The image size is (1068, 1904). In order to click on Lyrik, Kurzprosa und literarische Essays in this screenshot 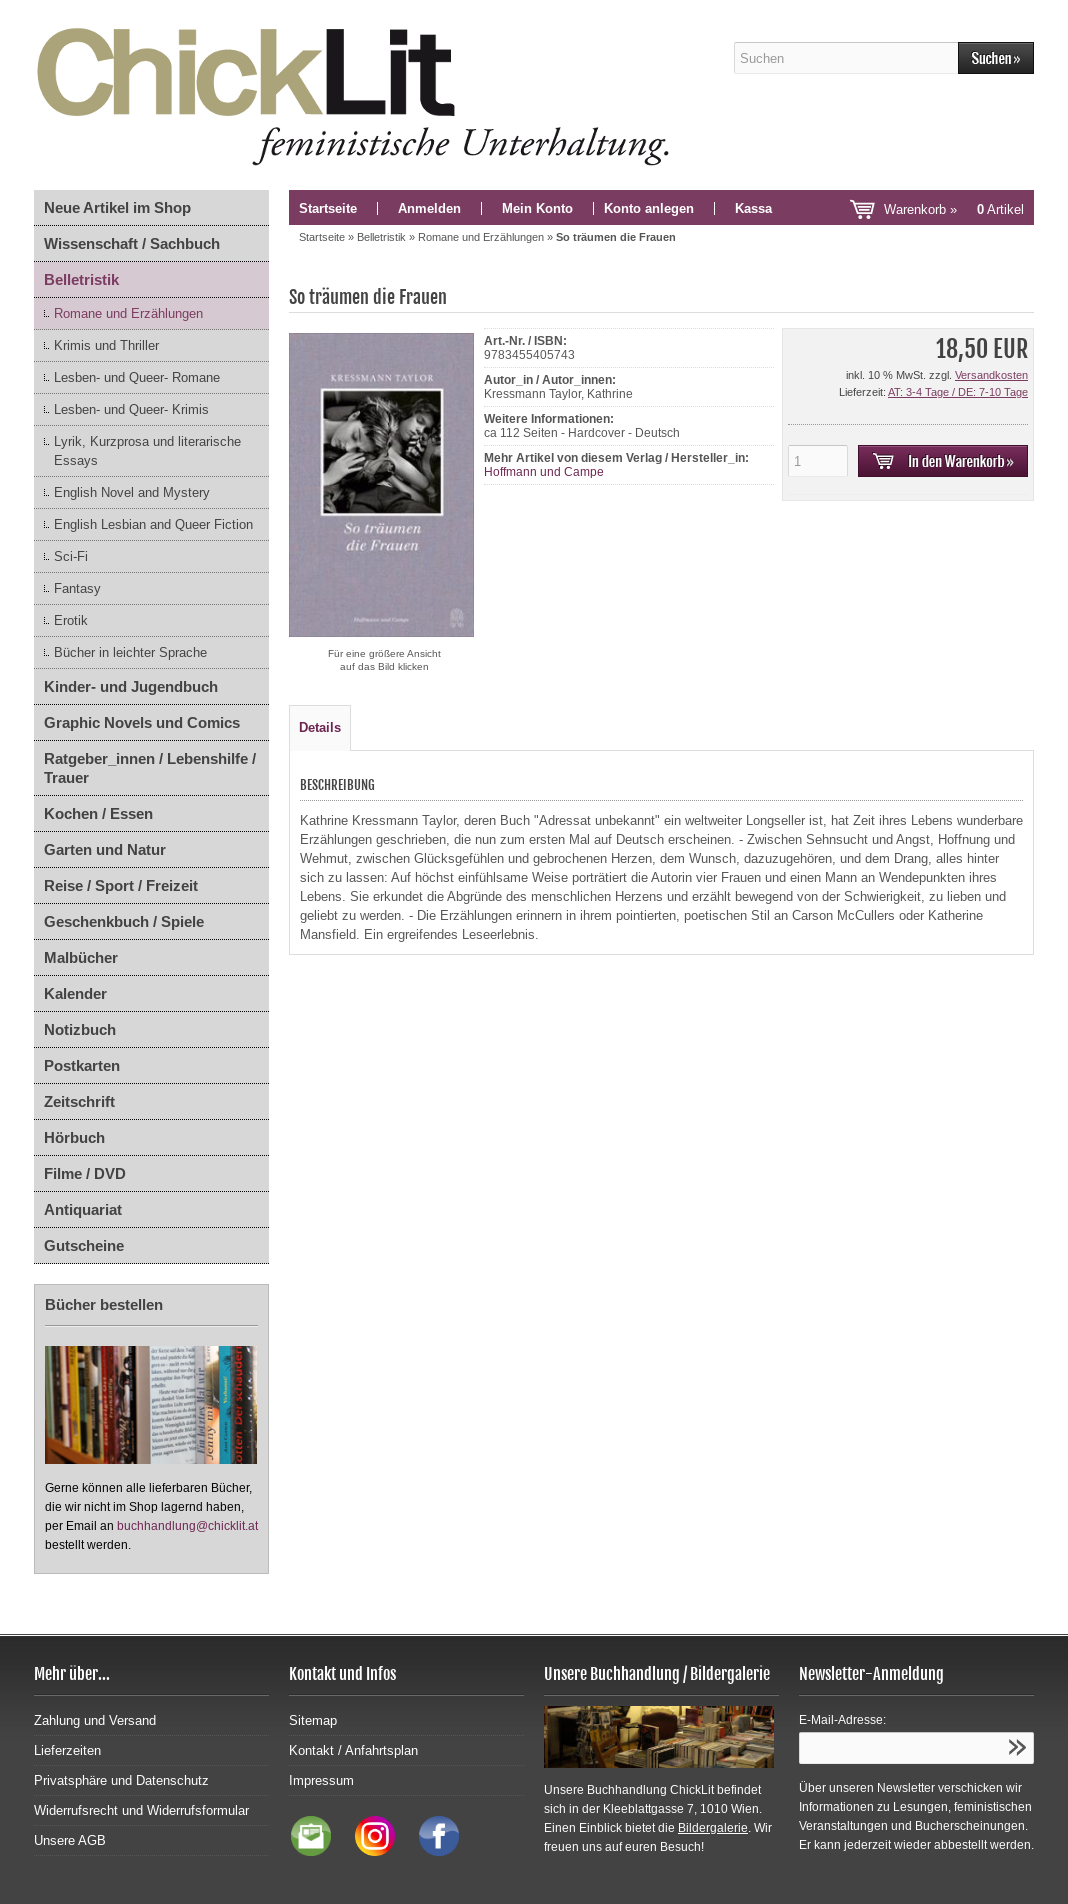, I will do `click(147, 451)`.